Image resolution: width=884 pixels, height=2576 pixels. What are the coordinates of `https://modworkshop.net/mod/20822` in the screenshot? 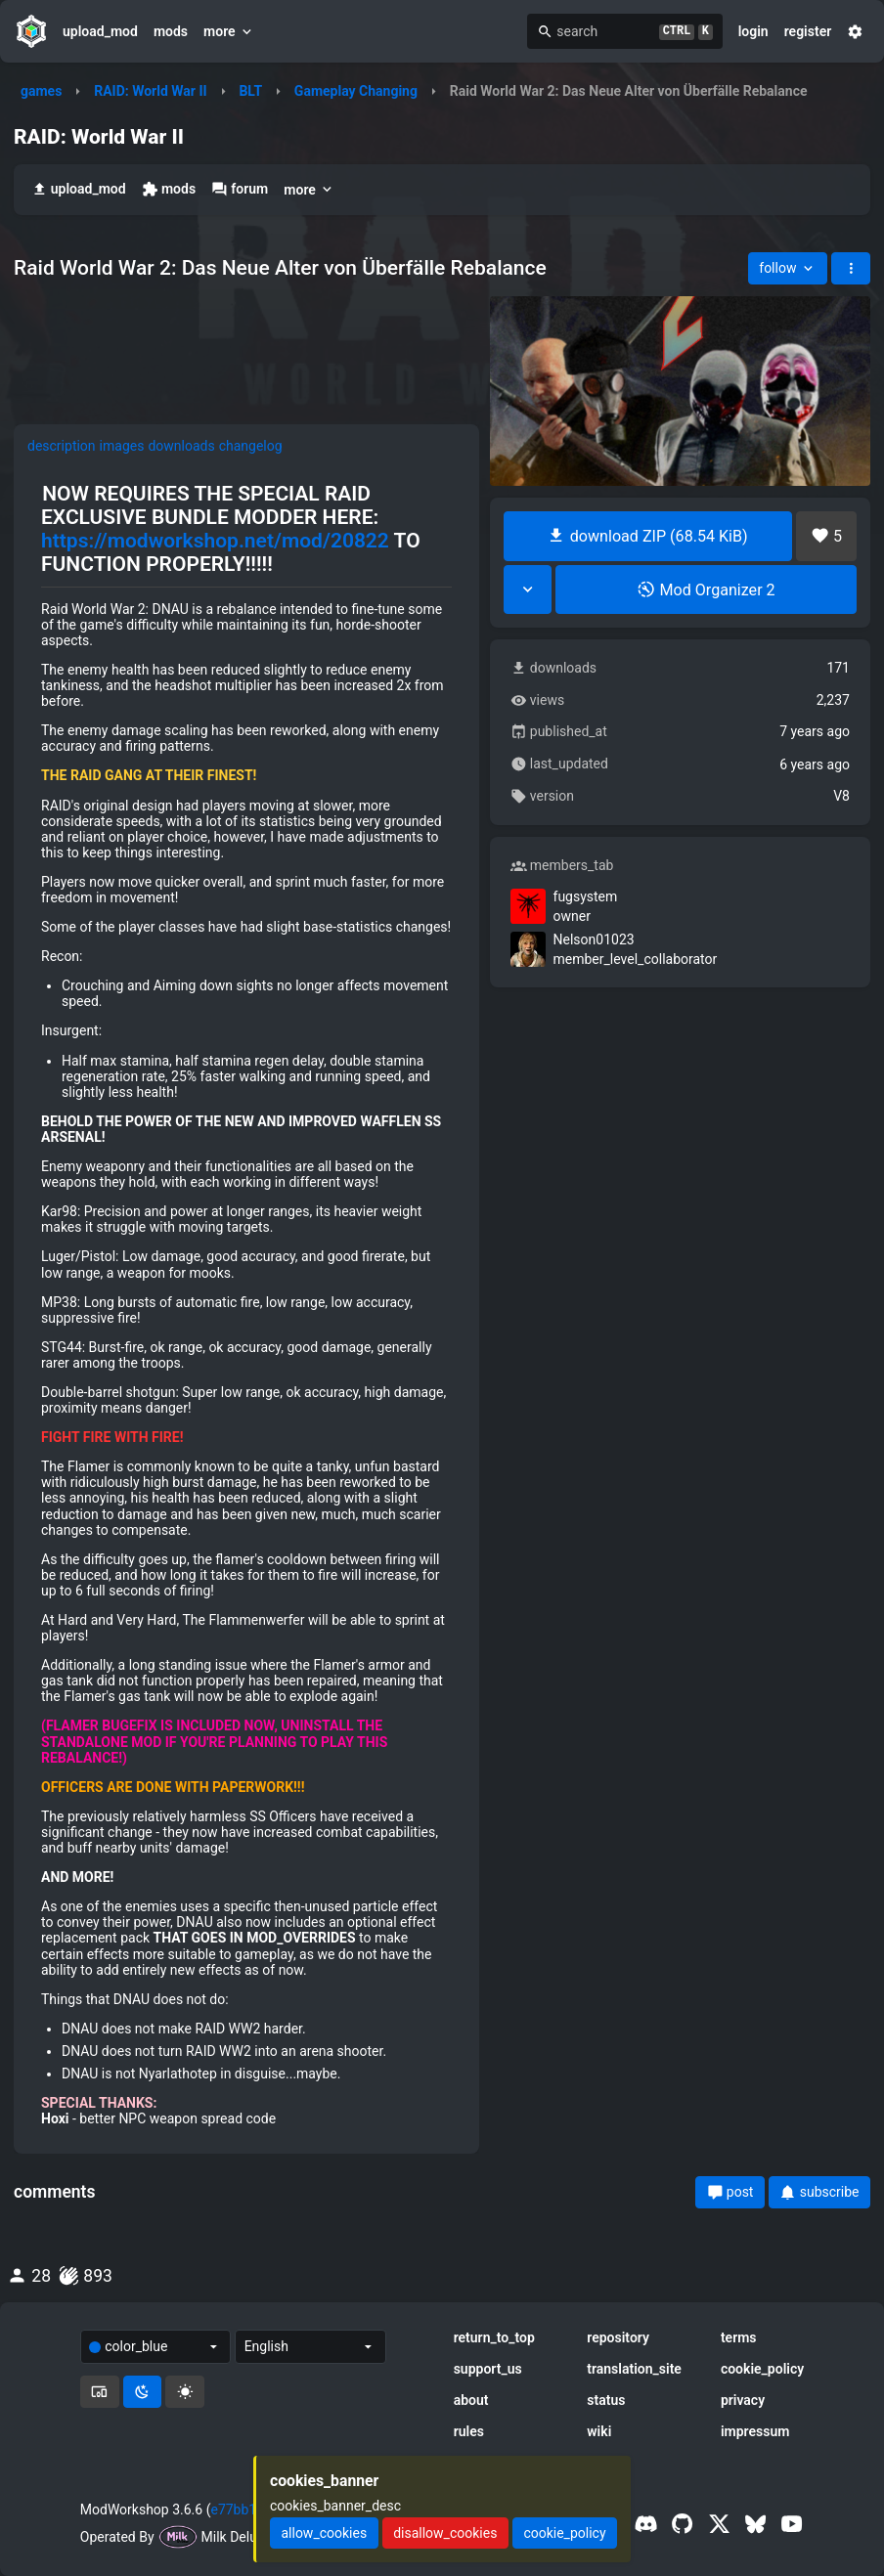 It's located at (215, 540).